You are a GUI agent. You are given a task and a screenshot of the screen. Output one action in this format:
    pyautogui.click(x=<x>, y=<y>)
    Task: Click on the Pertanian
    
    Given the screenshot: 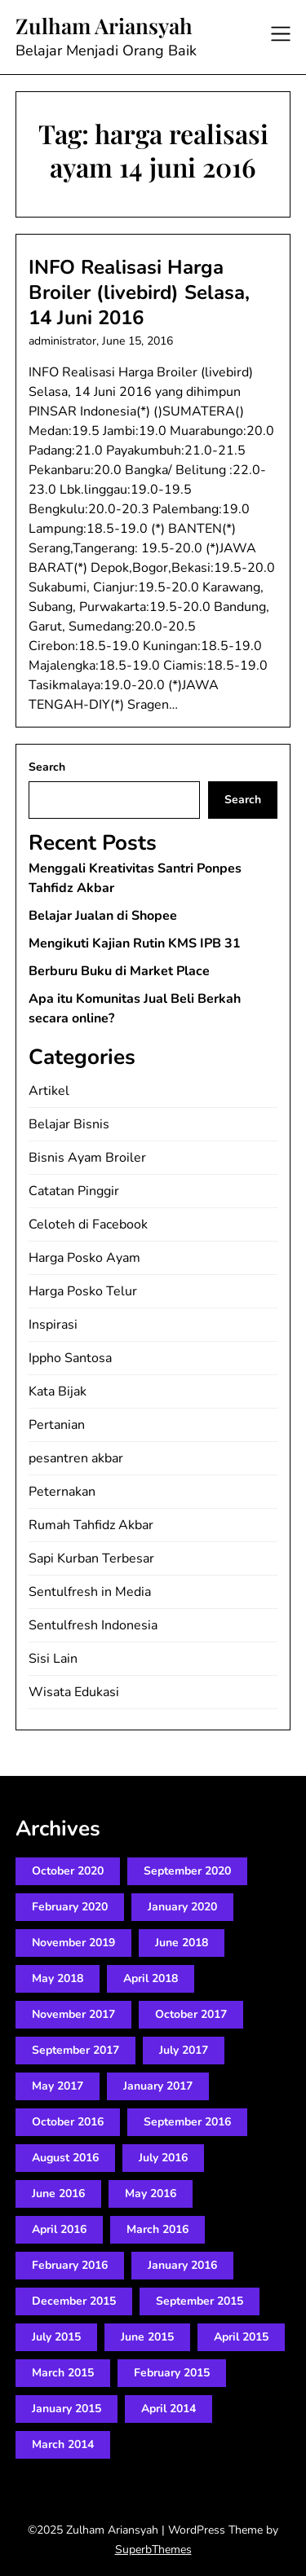 What is the action you would take?
    pyautogui.click(x=57, y=1425)
    